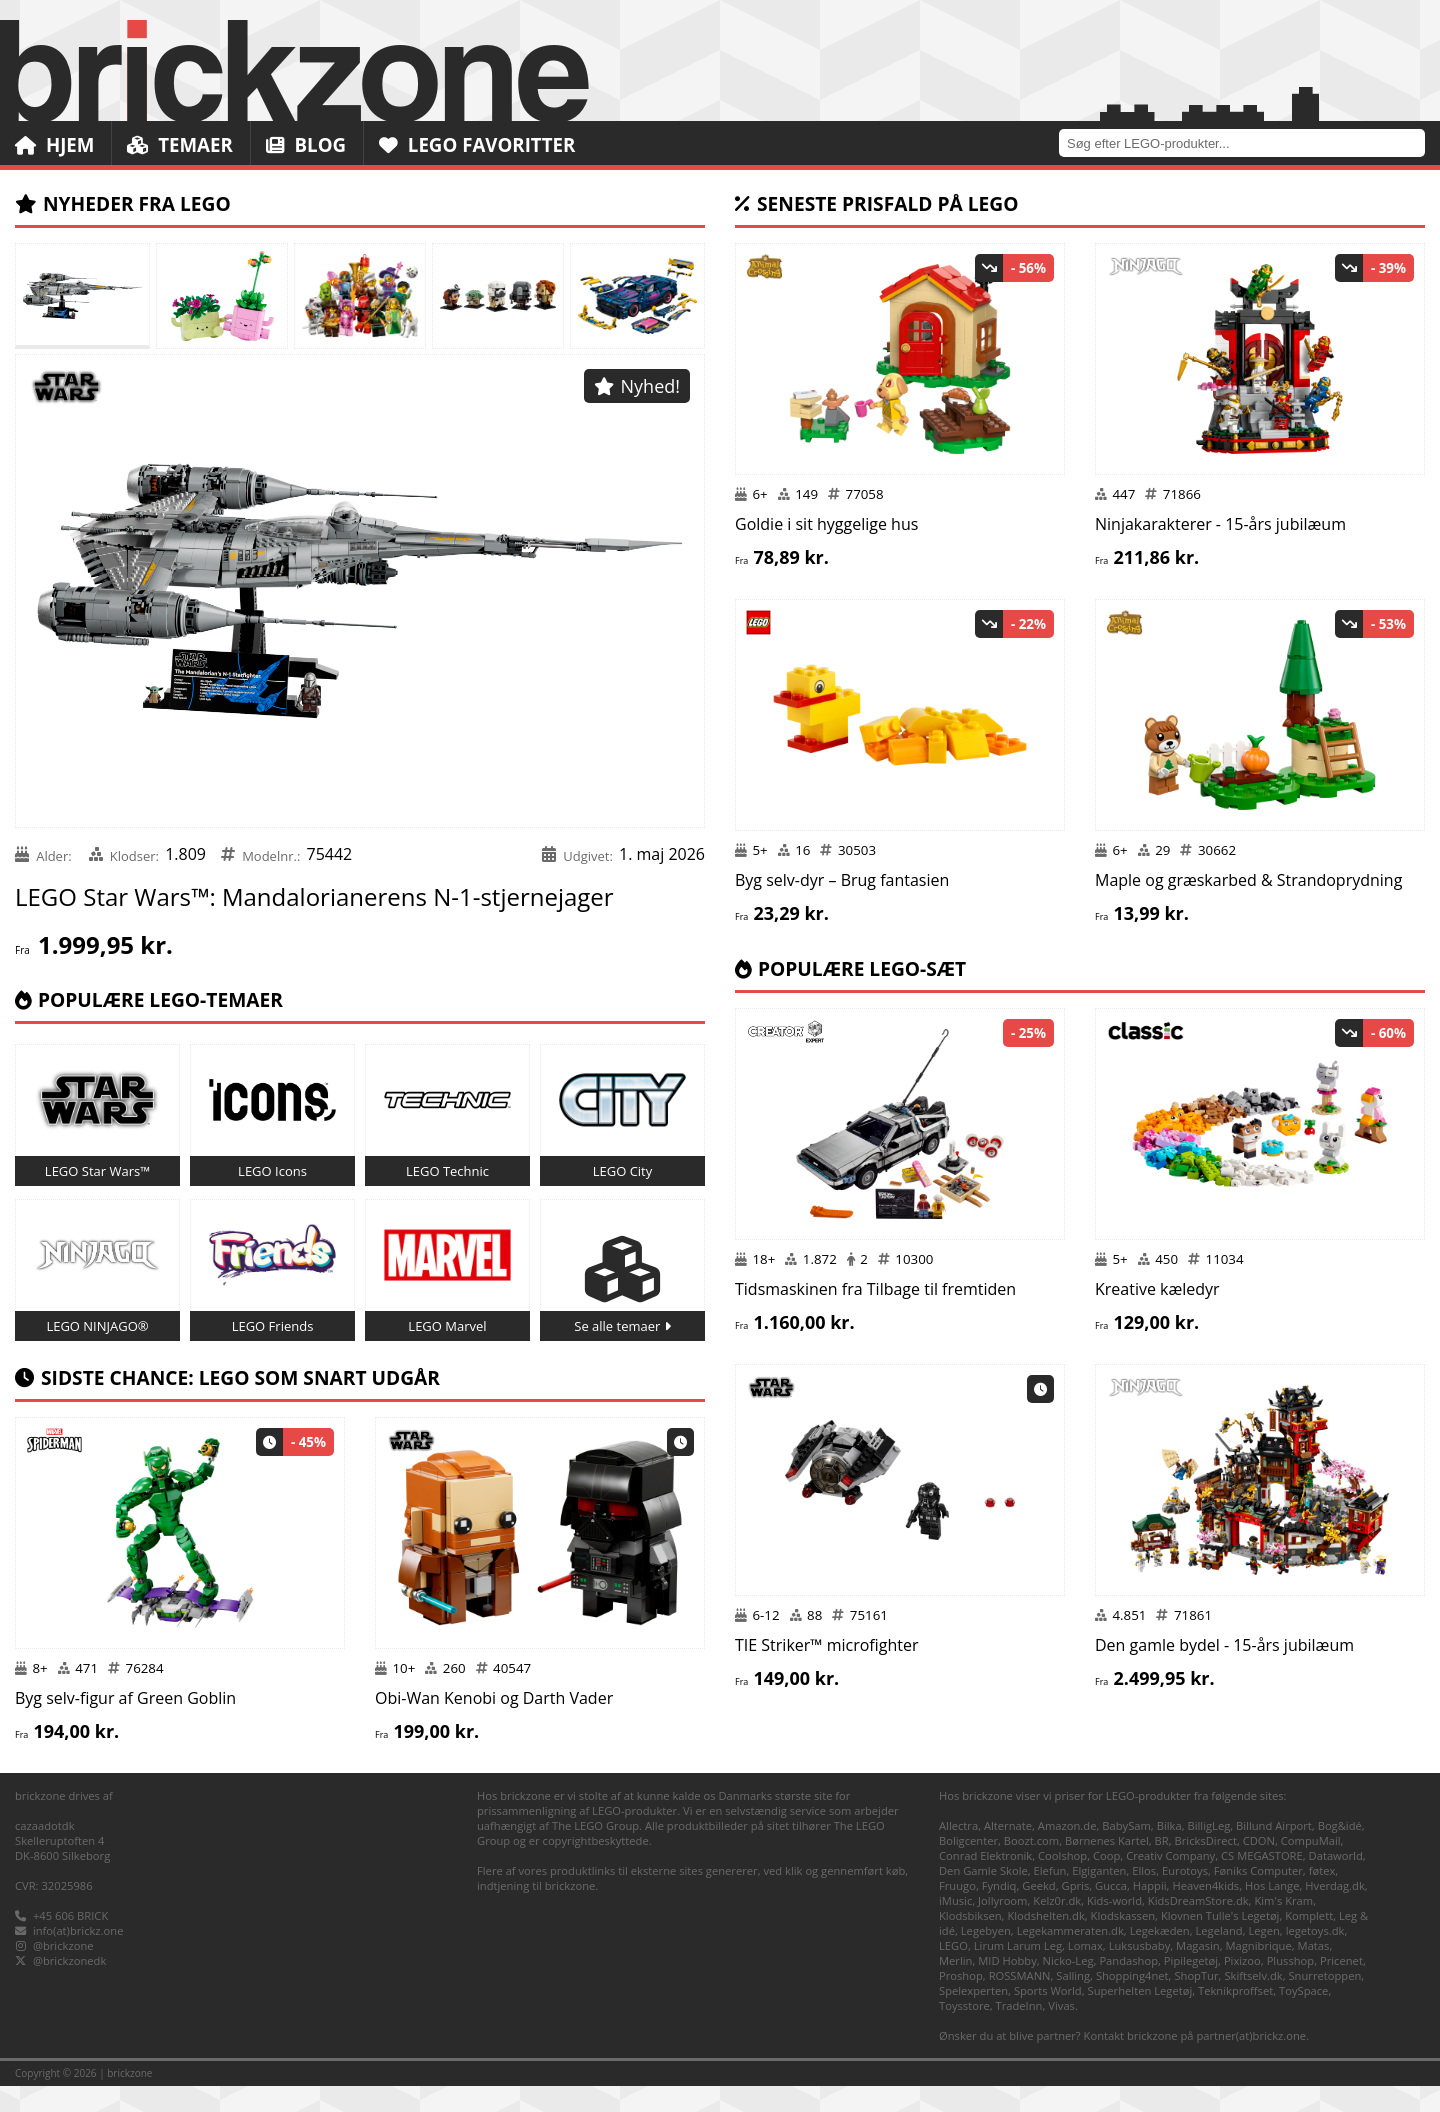  What do you see at coordinates (1253, 2001) in the screenshot?
I see `Skiftselv.dk` at bounding box center [1253, 2001].